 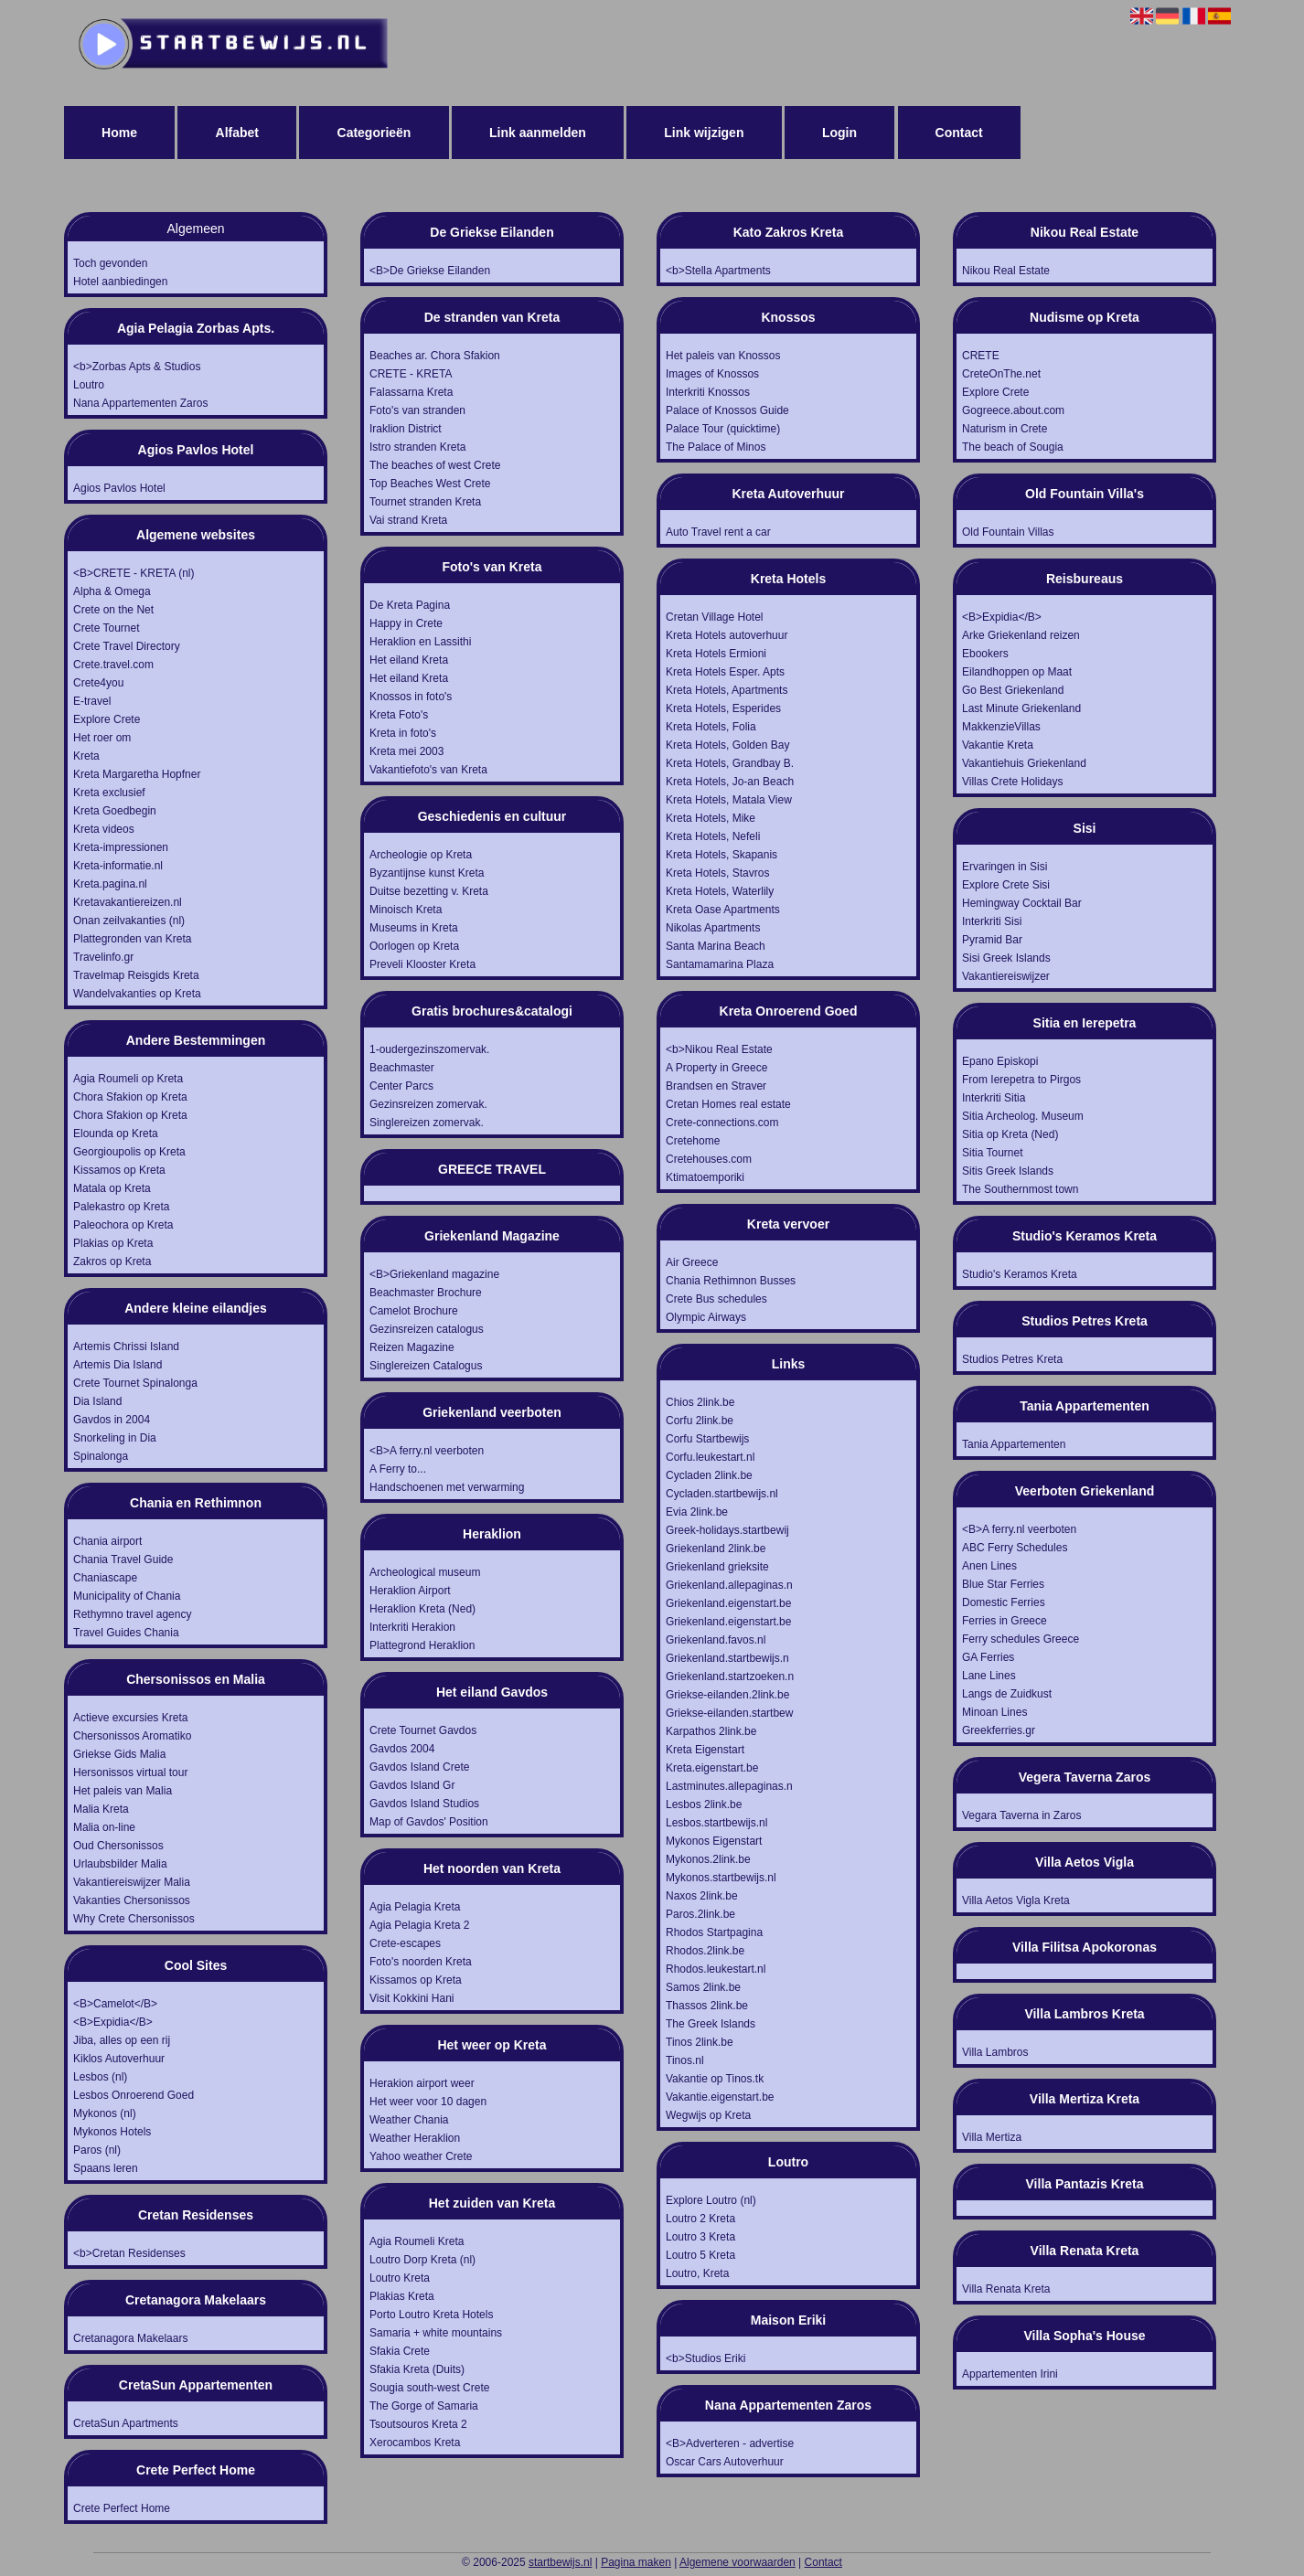 What do you see at coordinates (980, 355) in the screenshot?
I see `CRETE` at bounding box center [980, 355].